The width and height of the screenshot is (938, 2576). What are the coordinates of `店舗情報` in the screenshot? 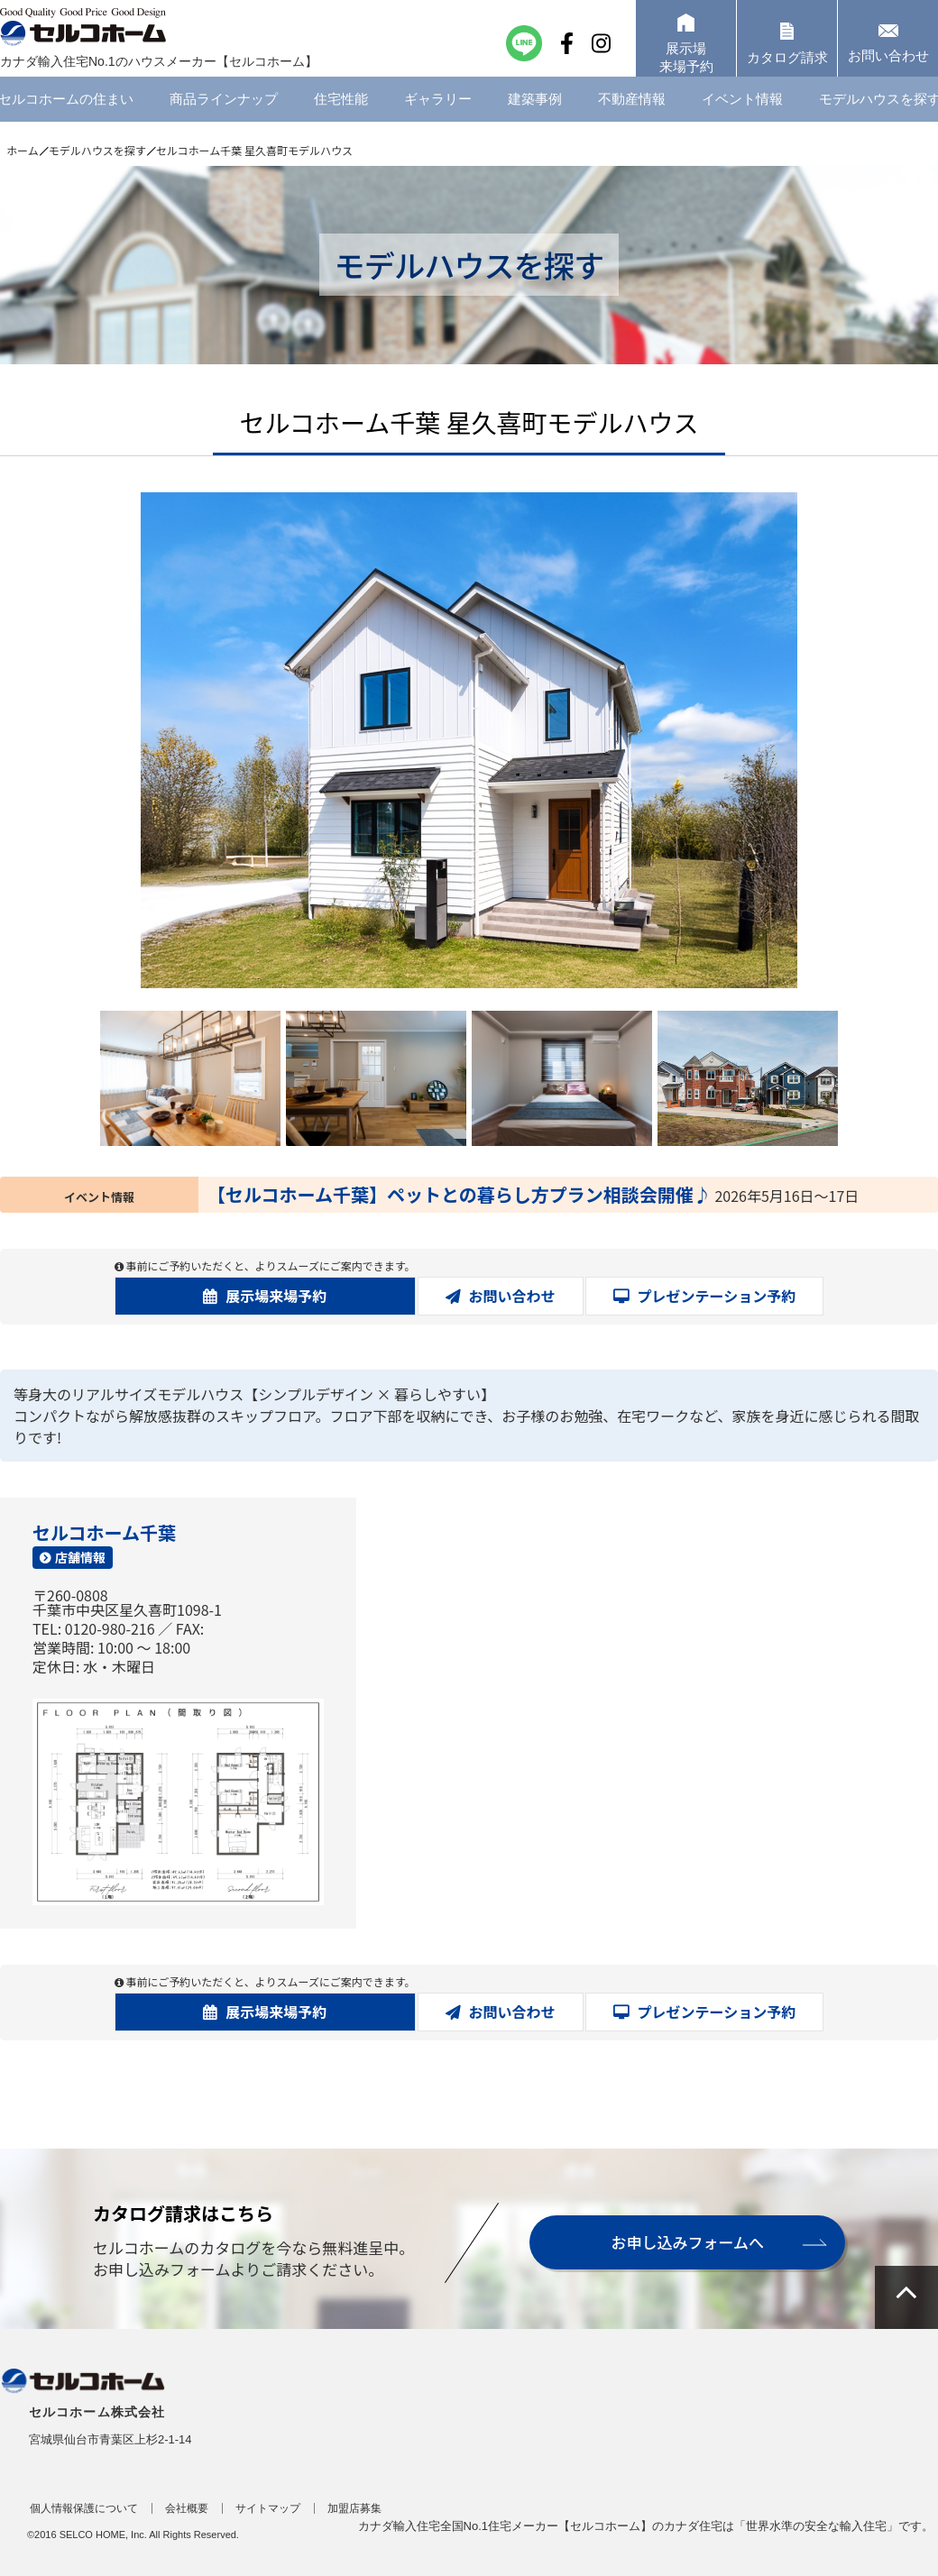 It's located at (80, 1557).